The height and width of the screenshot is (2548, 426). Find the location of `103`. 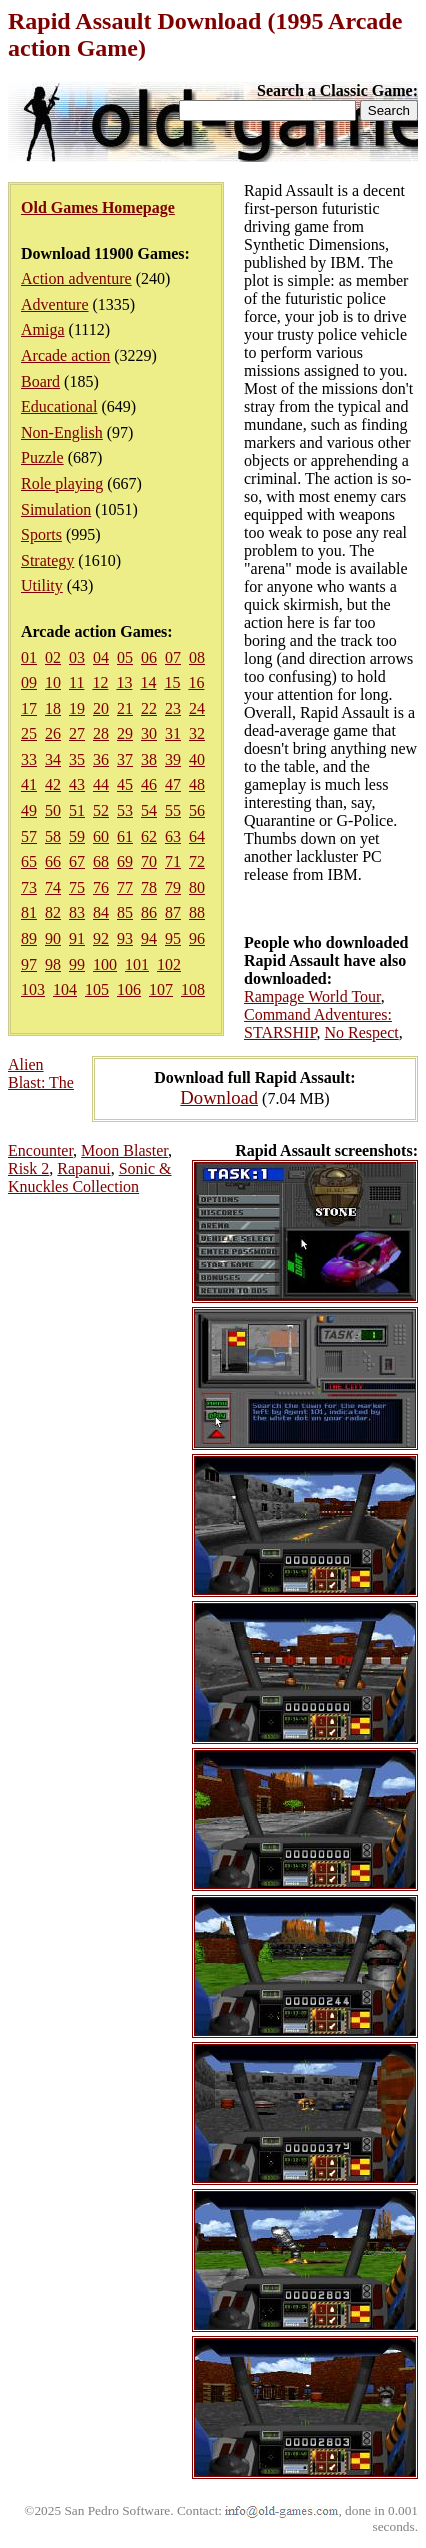

103 is located at coordinates (33, 989).